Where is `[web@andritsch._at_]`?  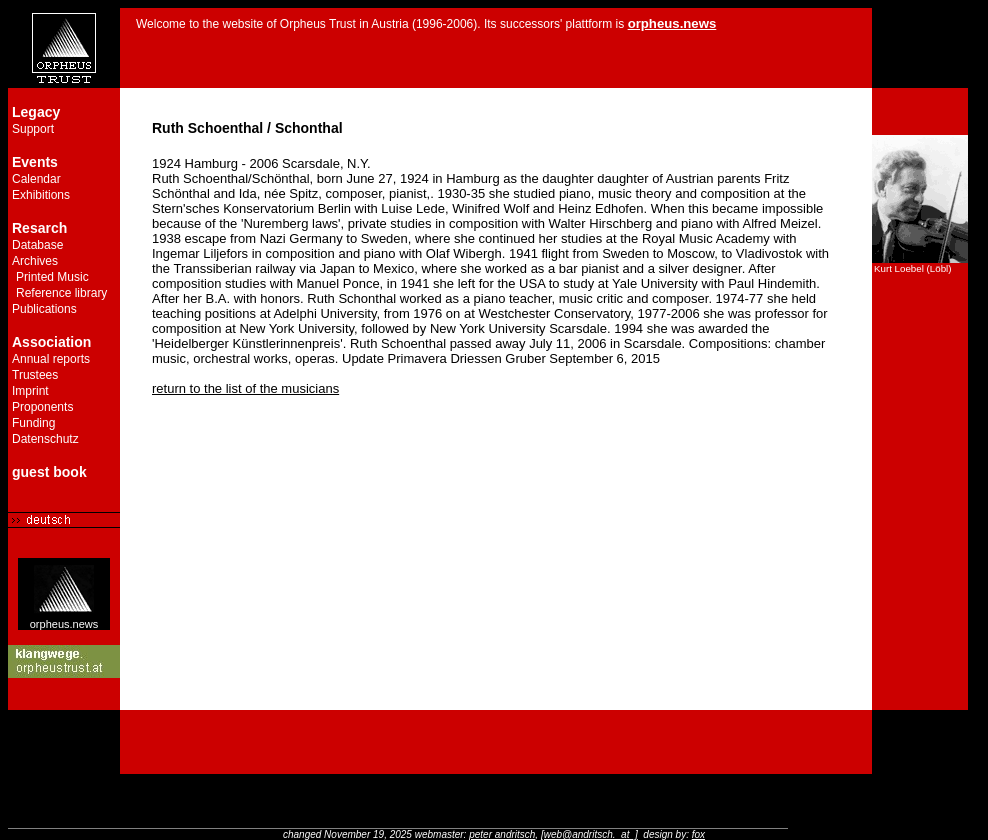 [web@andritsch._at_] is located at coordinates (589, 834).